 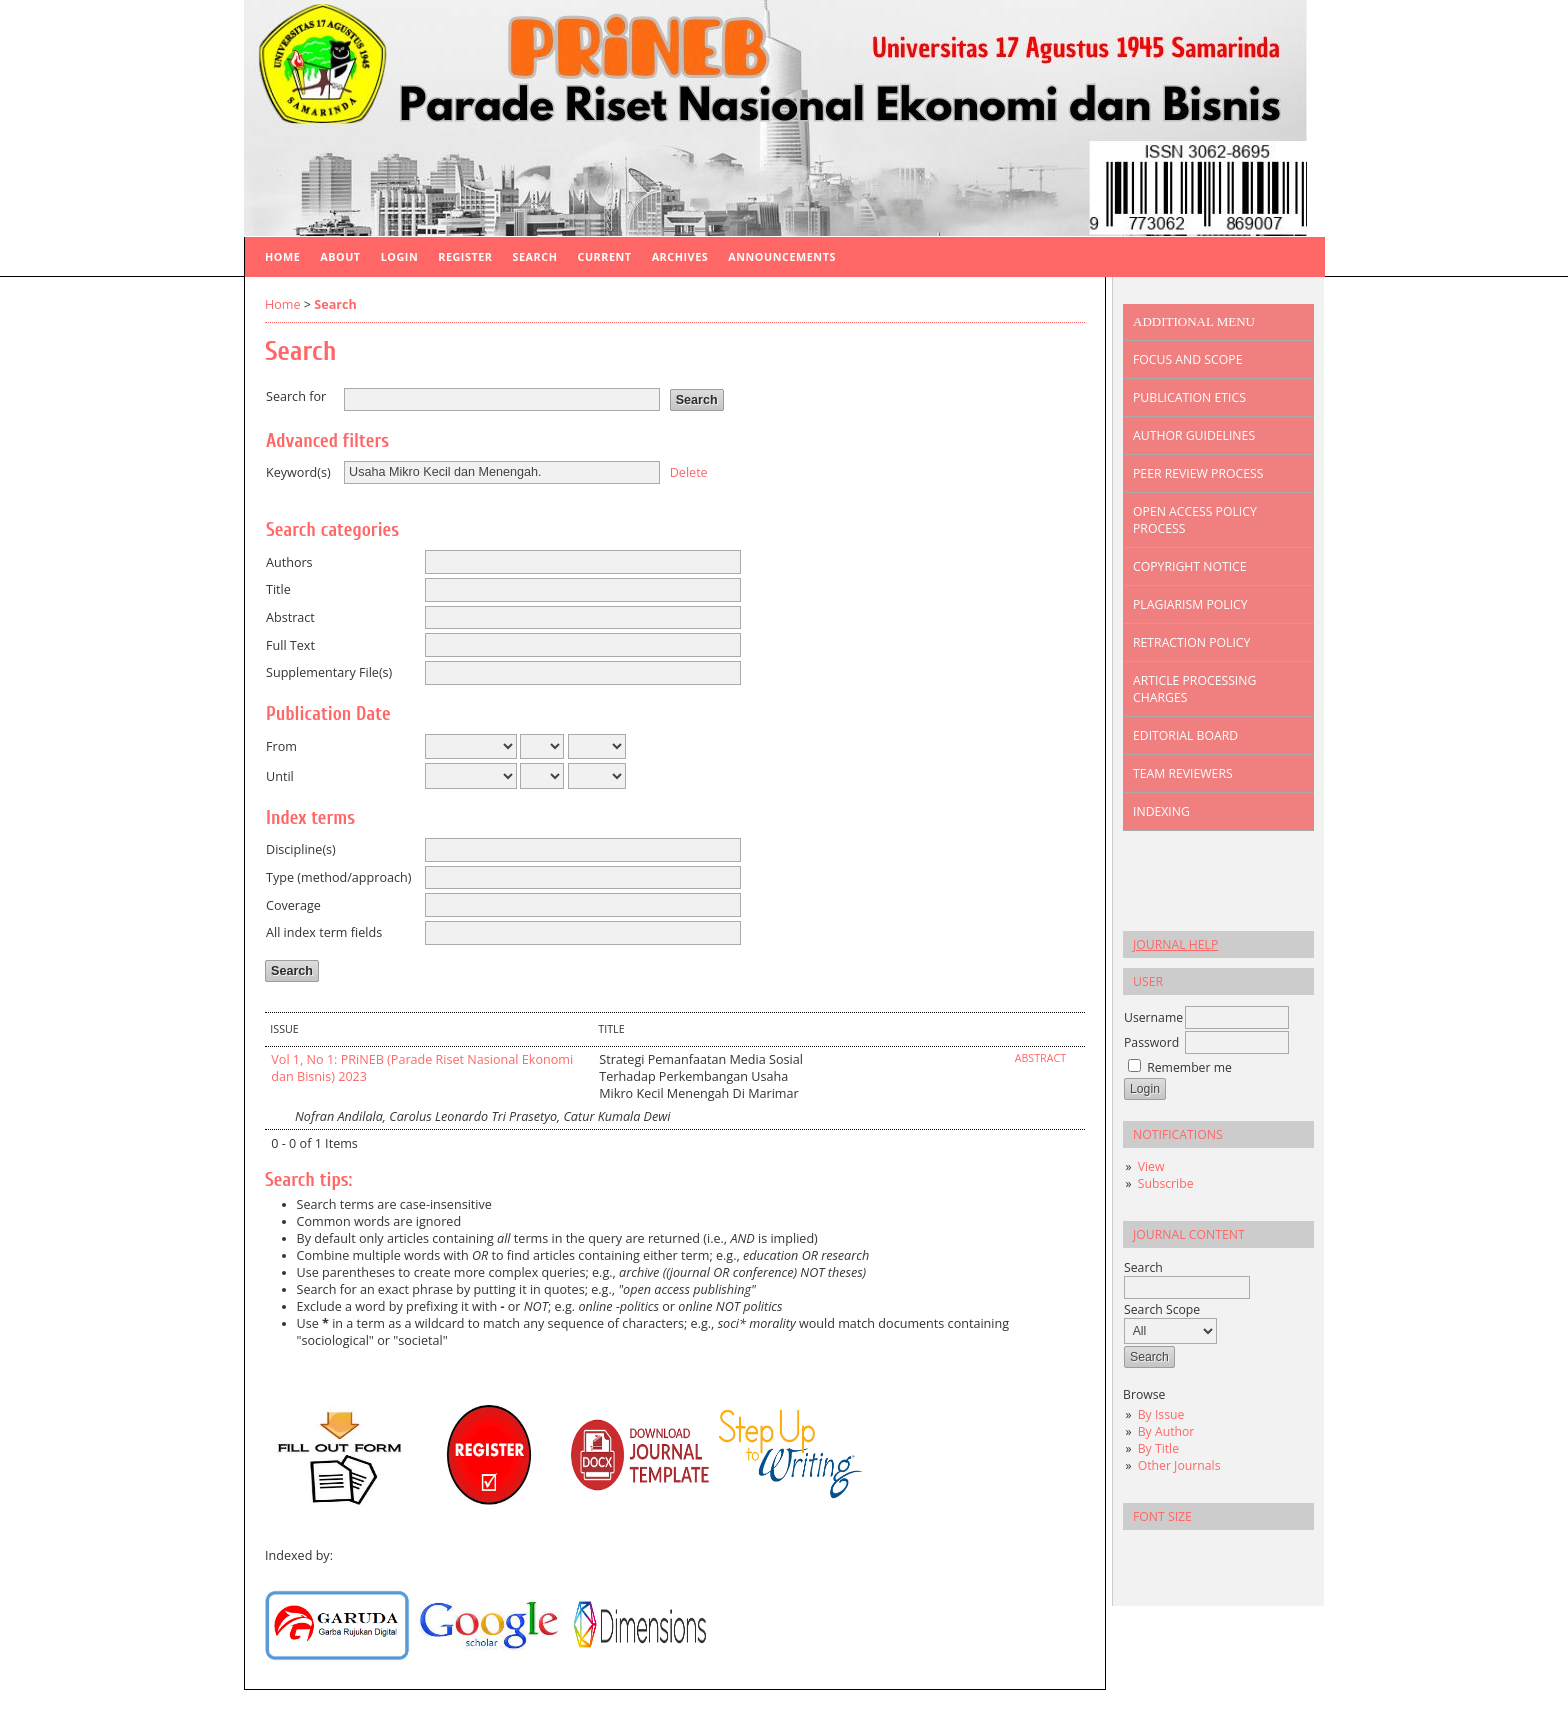 What do you see at coordinates (338, 877) in the screenshot?
I see `Type (method/approach)` at bounding box center [338, 877].